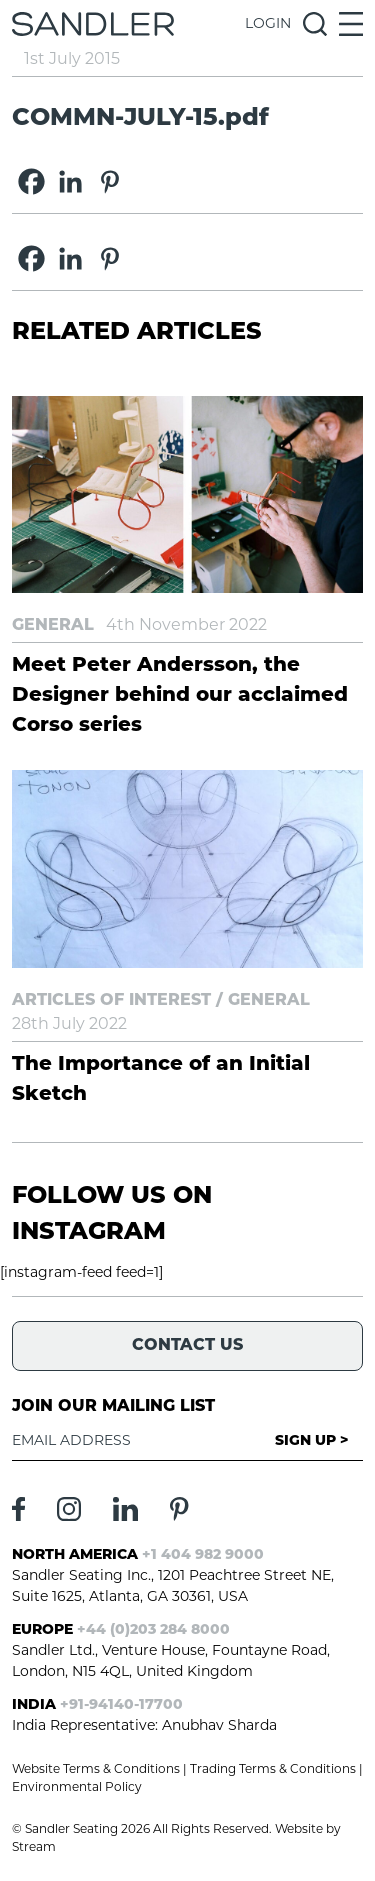 This screenshot has height=1881, width=375. Describe the element at coordinates (273, 1770) in the screenshot. I see `Trading Terms & Conditions` at that location.